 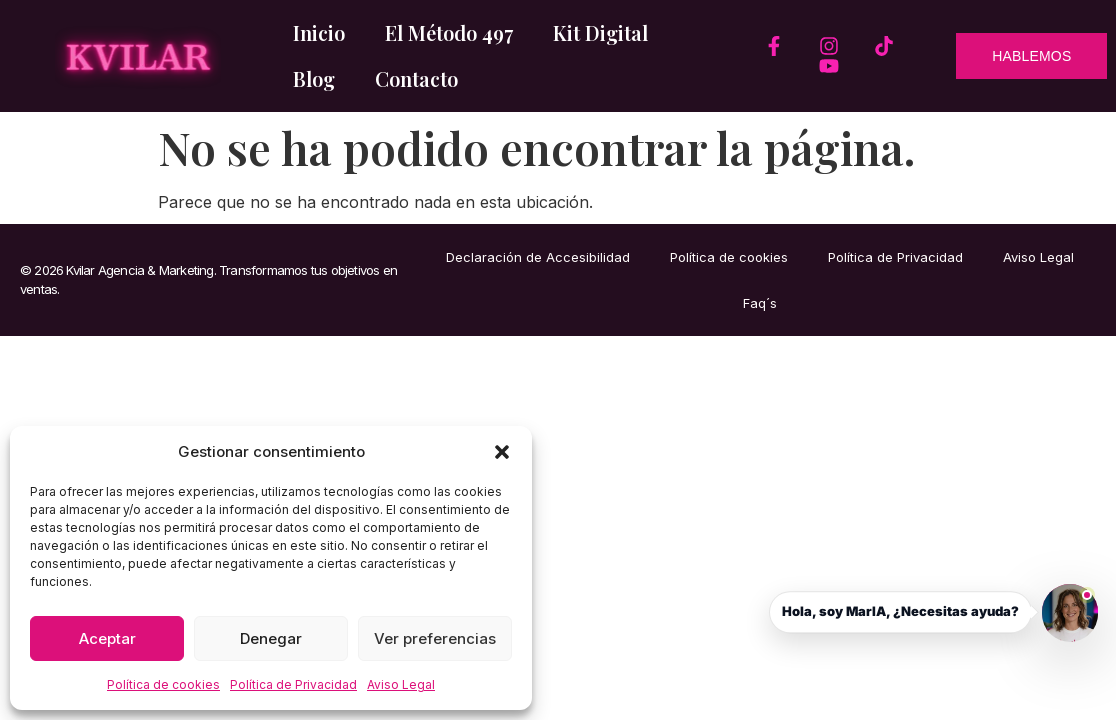 I want to click on El Método 497, so click(x=449, y=32).